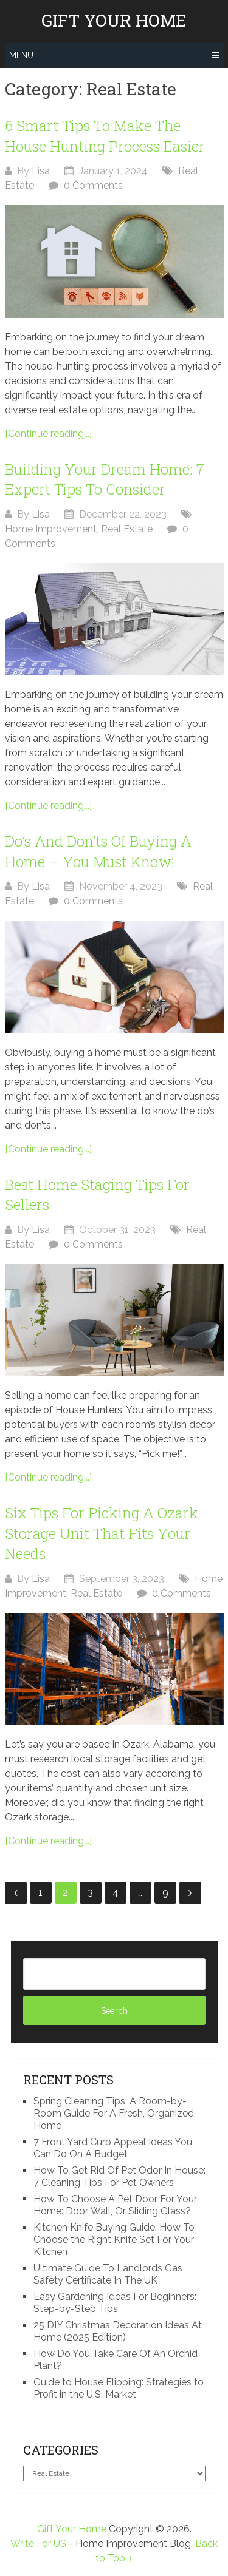 This screenshot has height=2576, width=228. What do you see at coordinates (107, 2274) in the screenshot?
I see `Ultimate Guide To Landlords Gas Safety Certificate In The UK` at bounding box center [107, 2274].